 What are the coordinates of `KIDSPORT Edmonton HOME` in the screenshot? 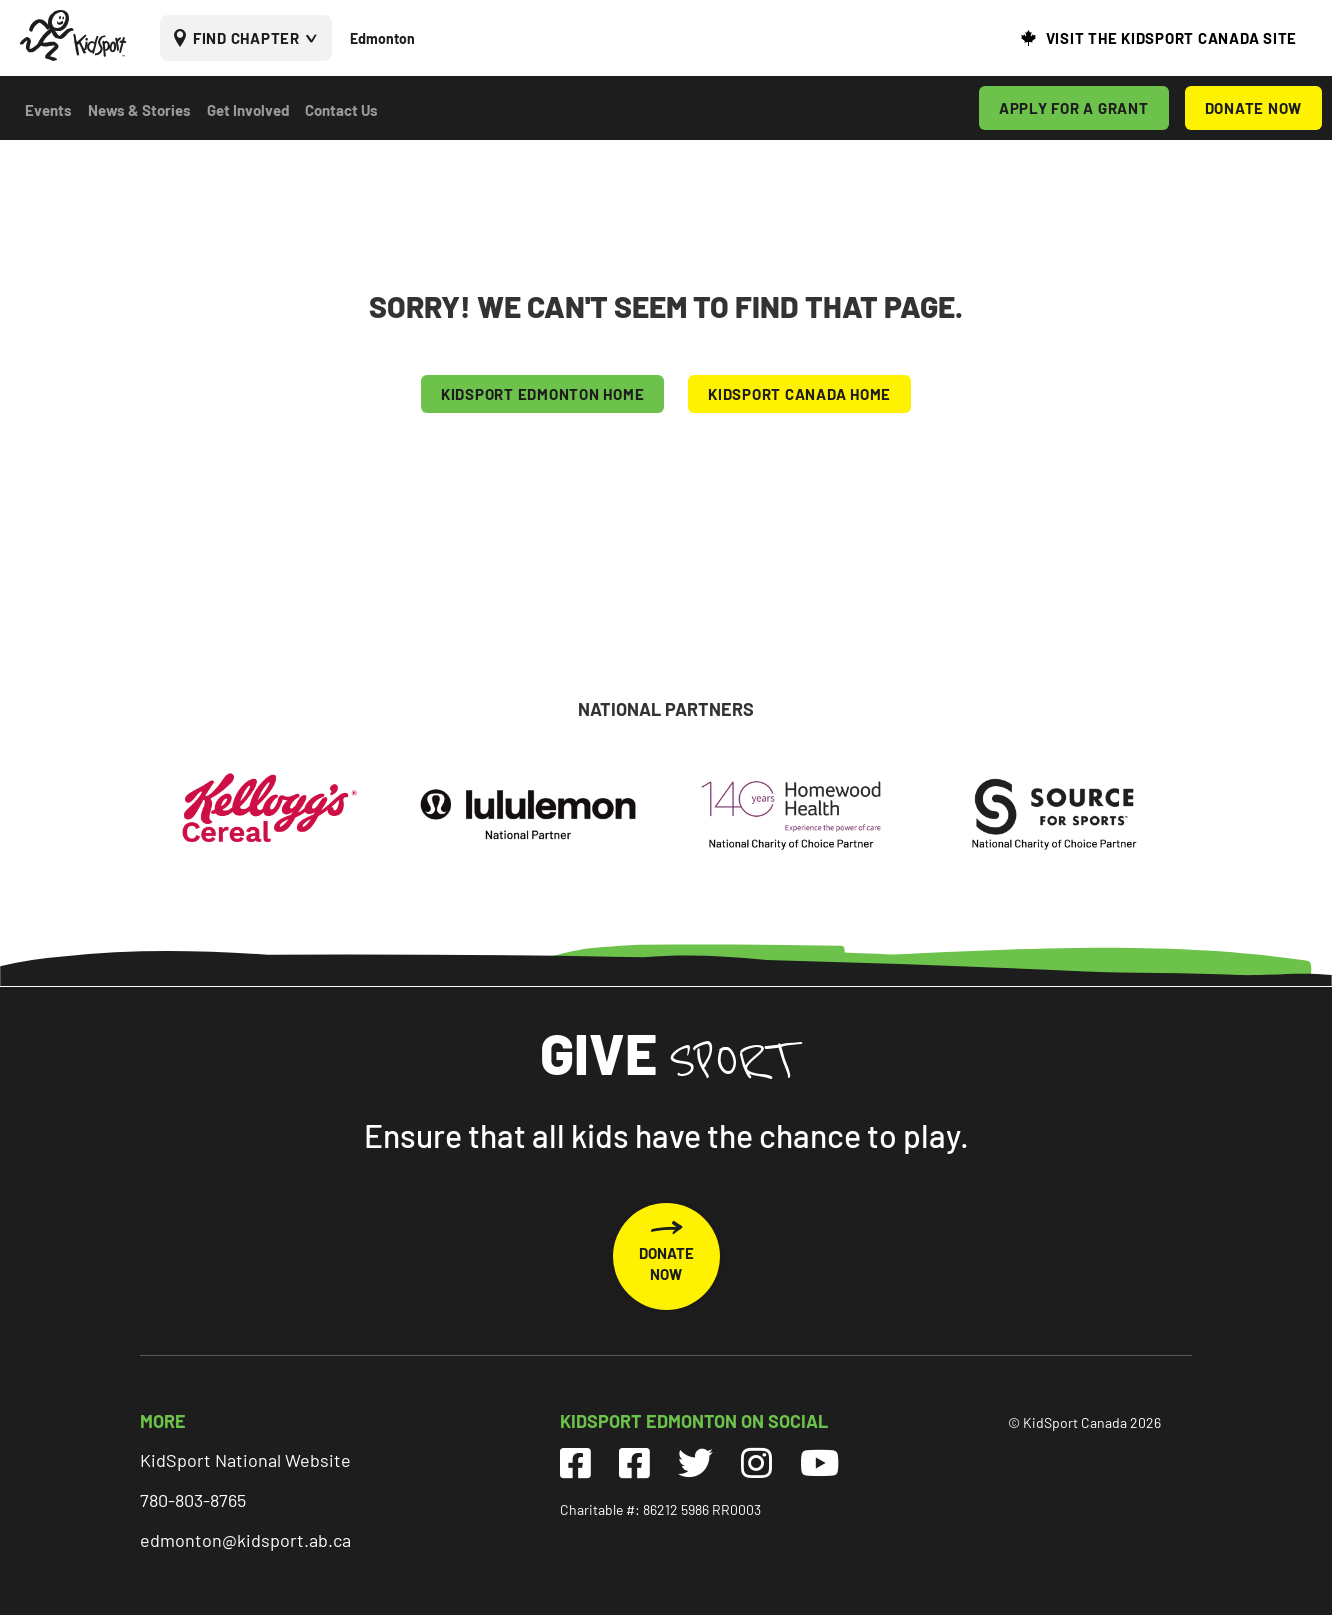 It's located at (543, 394).